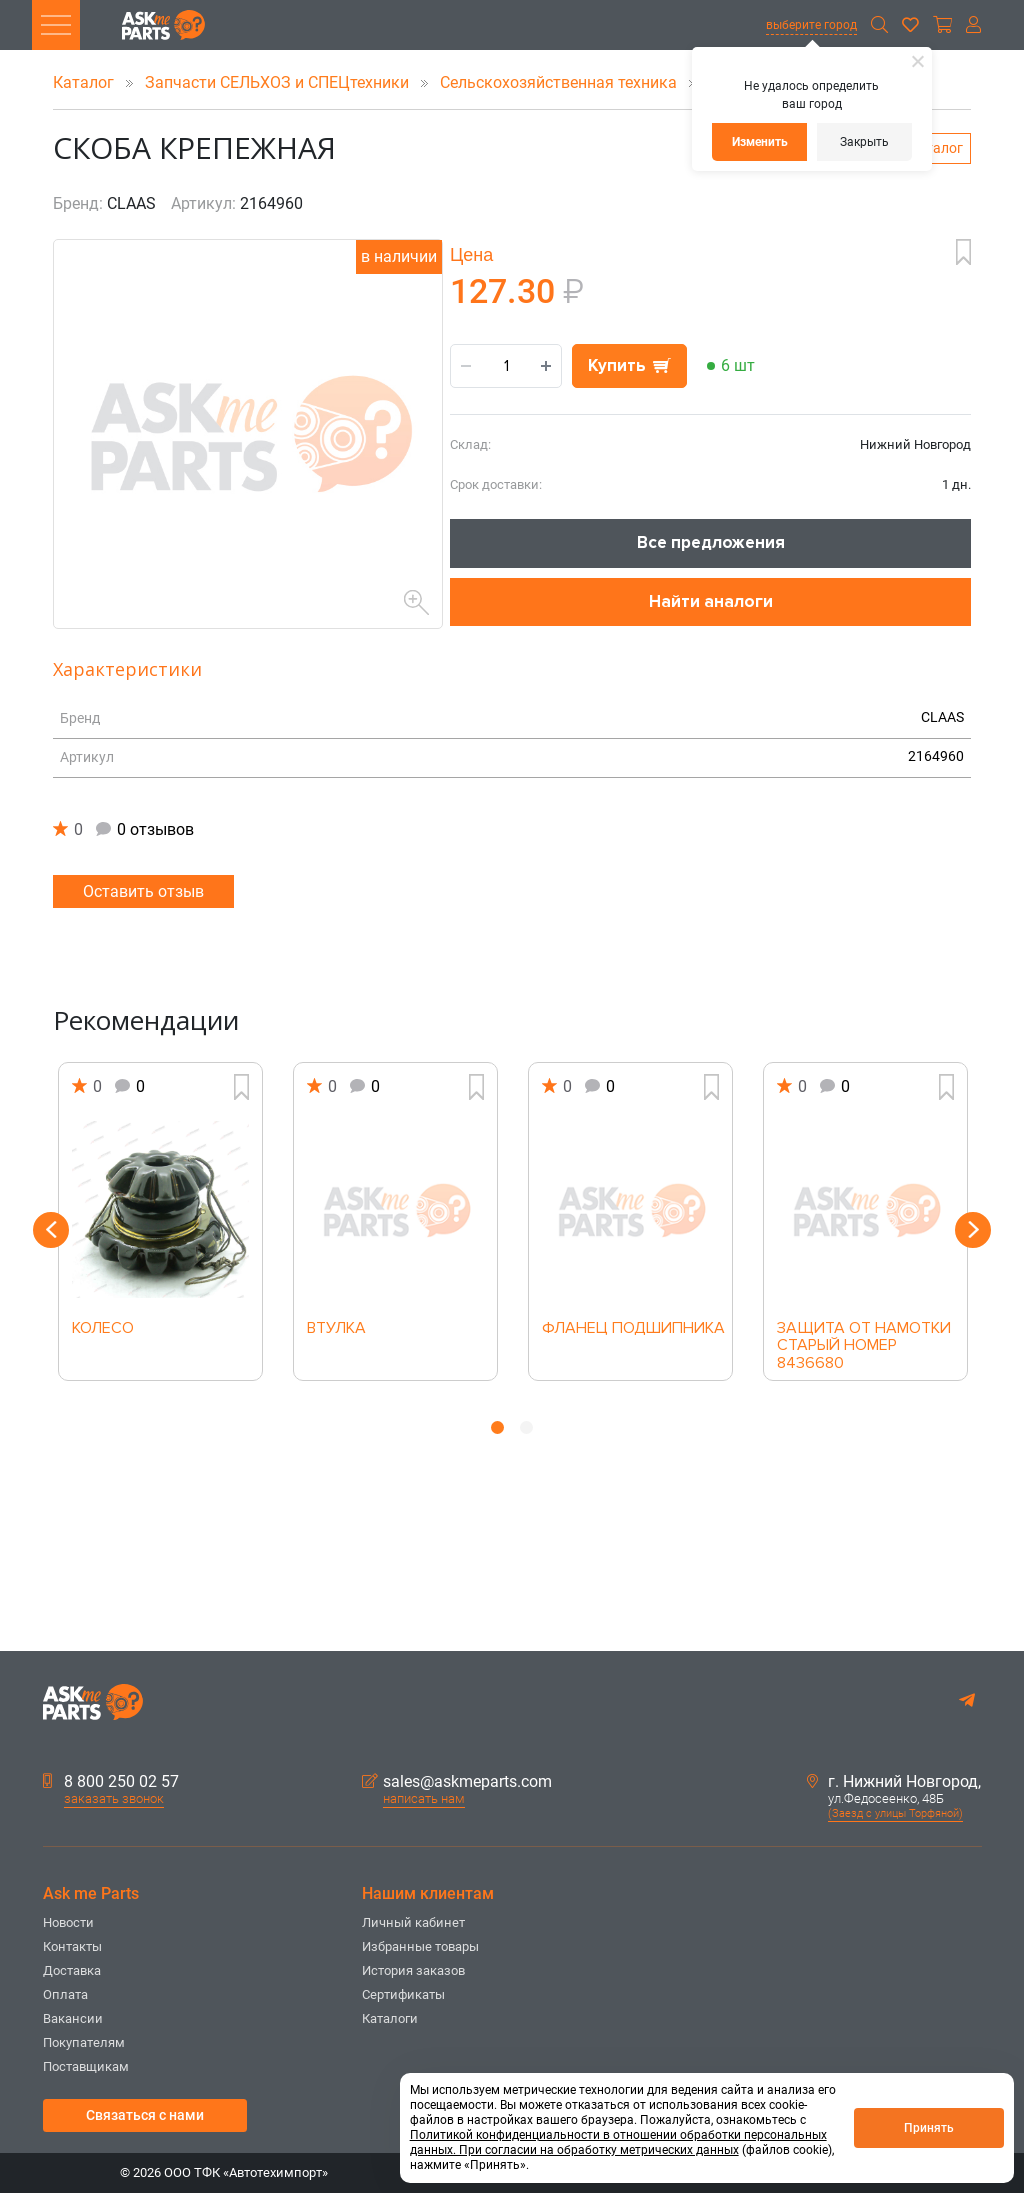 This screenshot has height=2193, width=1024. Describe the element at coordinates (457, 1782) in the screenshot. I see `sales@askmeparts.com [button]` at that location.